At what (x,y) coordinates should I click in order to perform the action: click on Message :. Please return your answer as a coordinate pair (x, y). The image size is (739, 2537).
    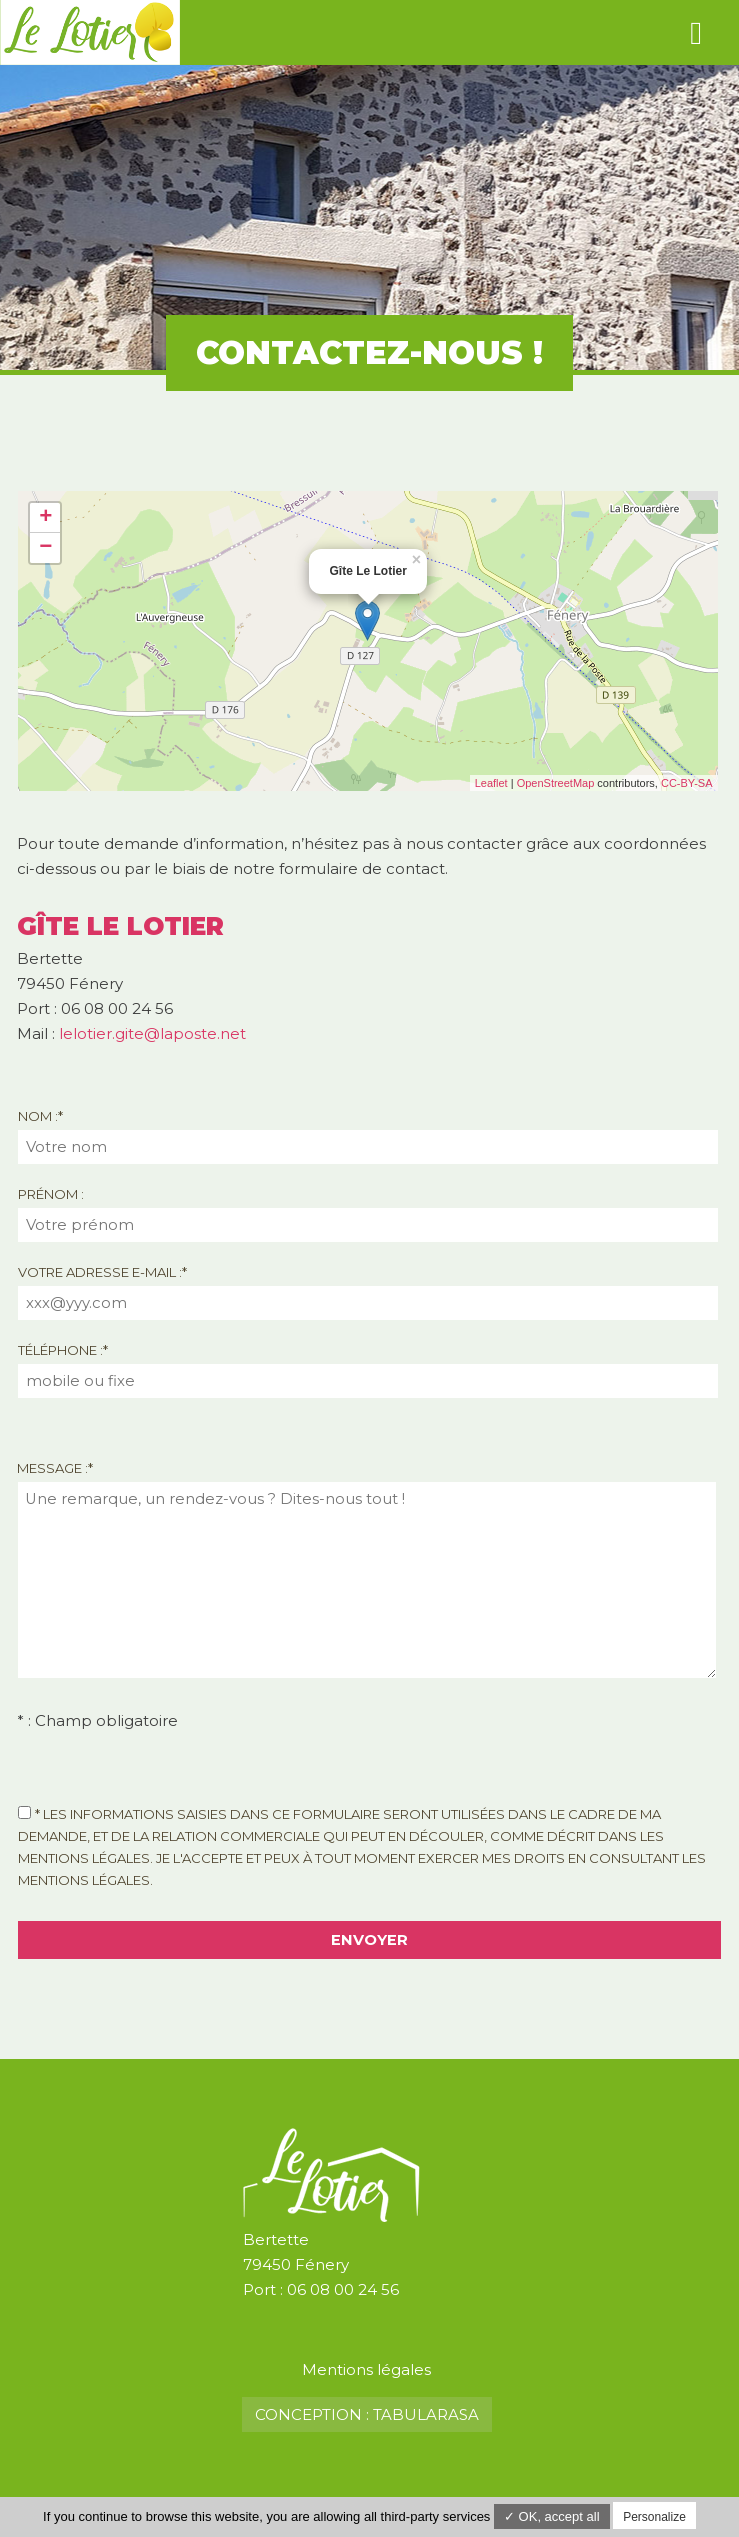
    Looking at the image, I should click on (55, 1468).